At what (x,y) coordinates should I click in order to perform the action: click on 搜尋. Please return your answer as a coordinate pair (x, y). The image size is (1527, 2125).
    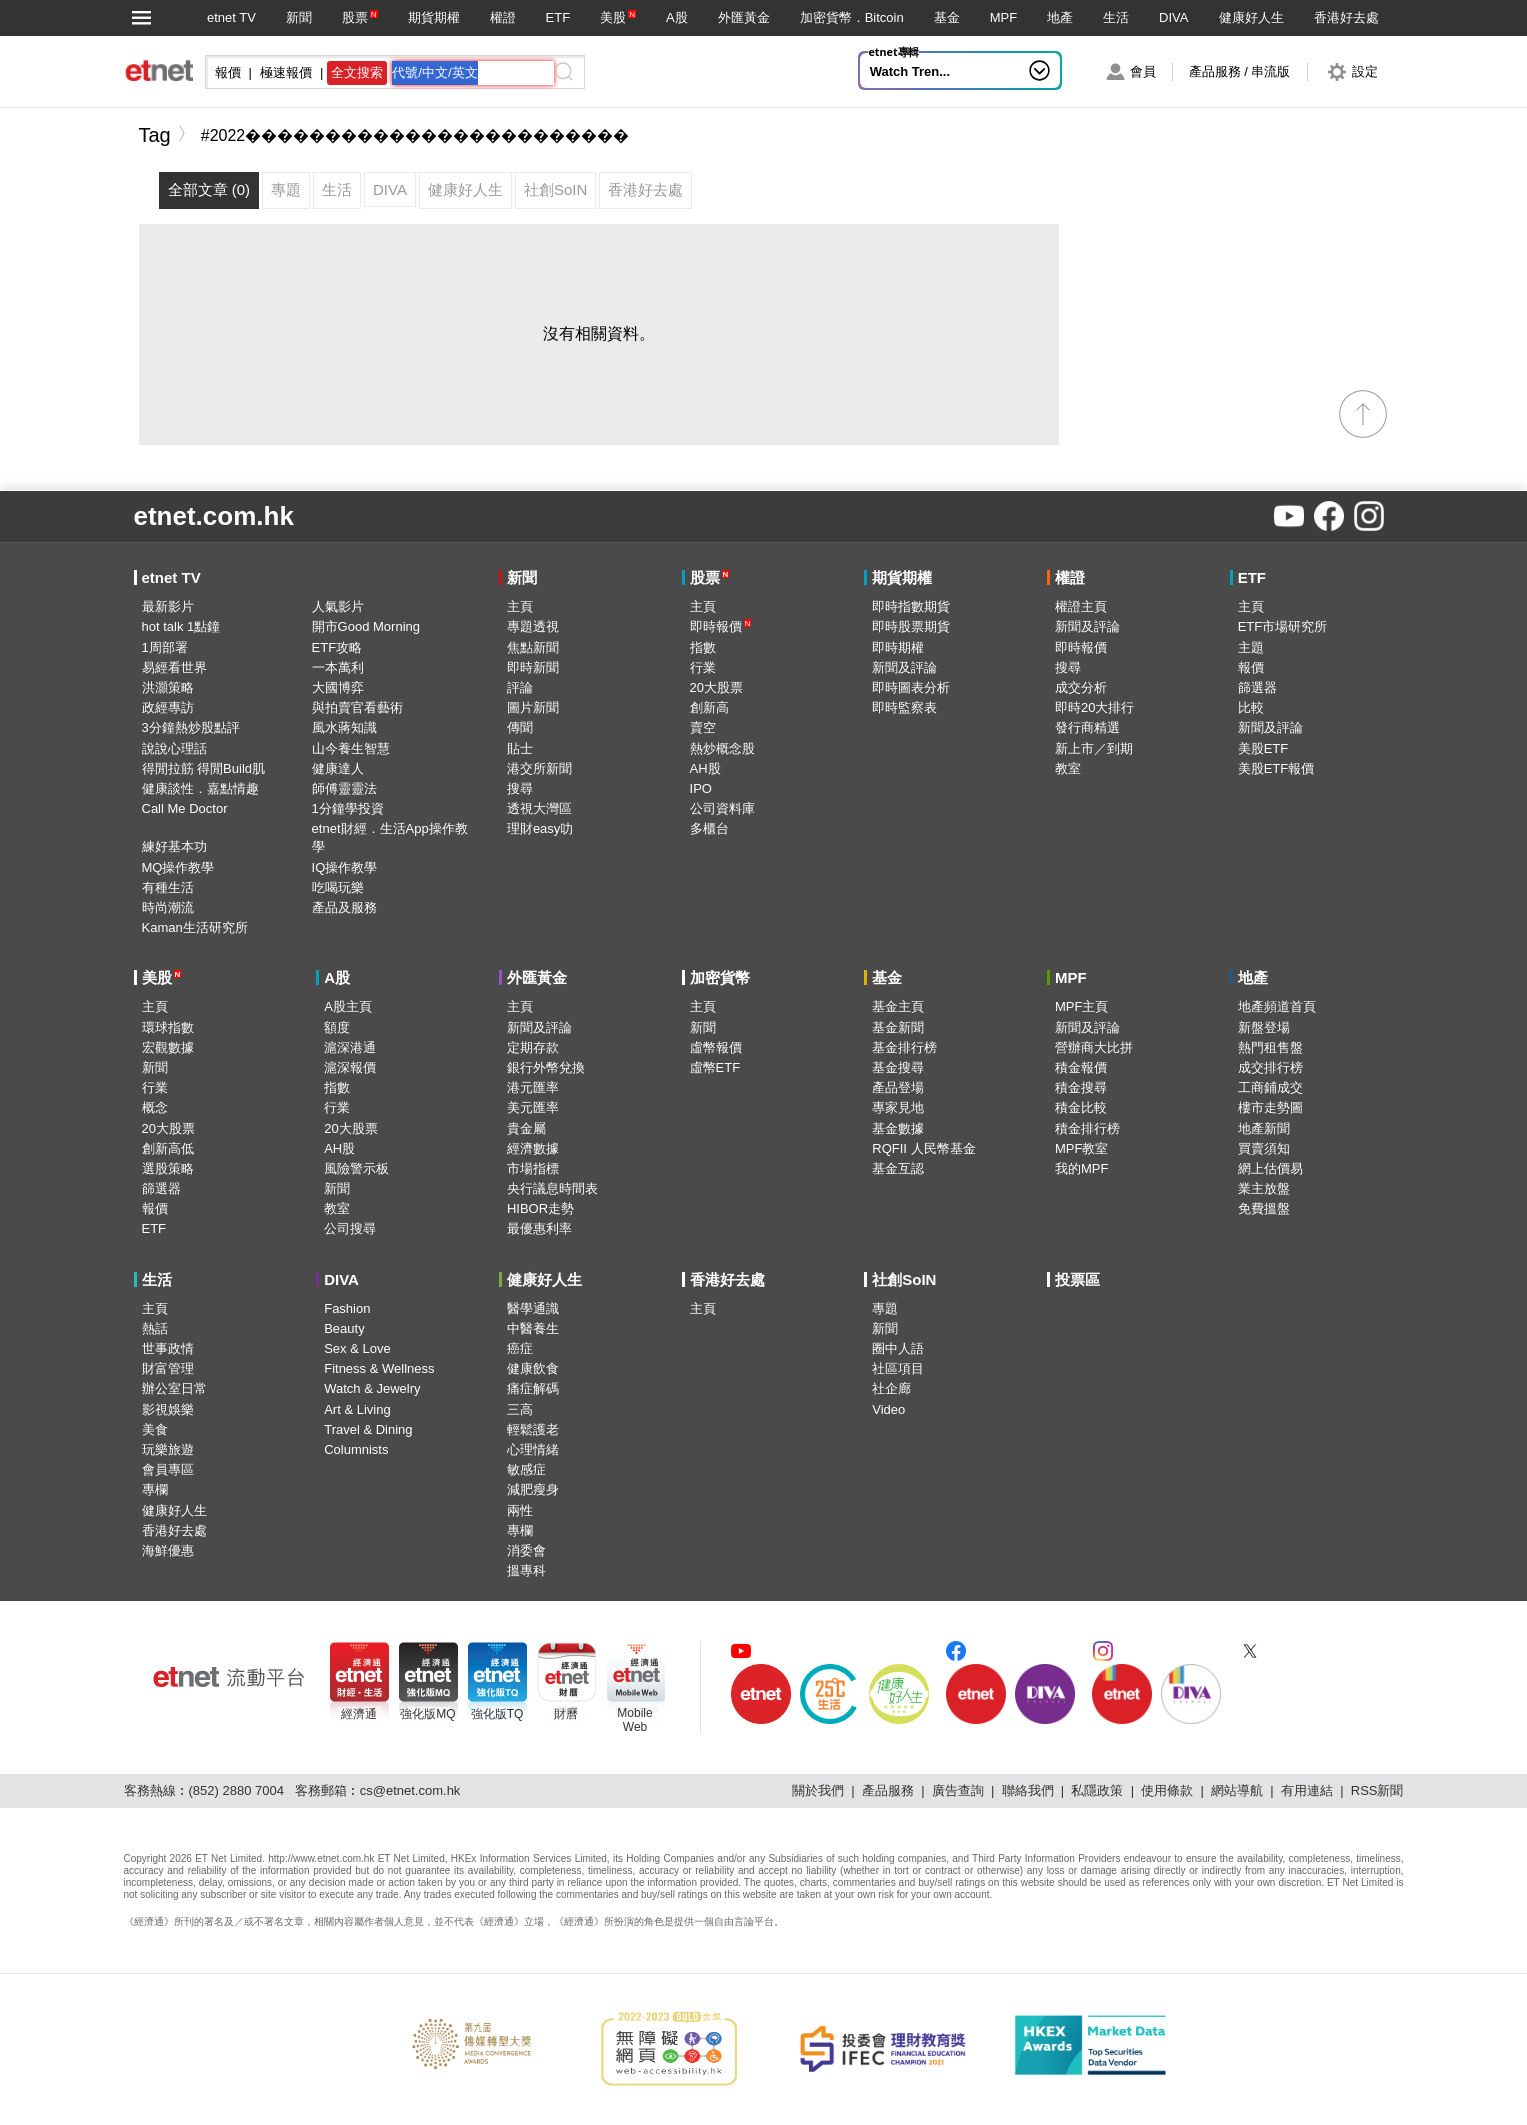
    Looking at the image, I should click on (520, 788).